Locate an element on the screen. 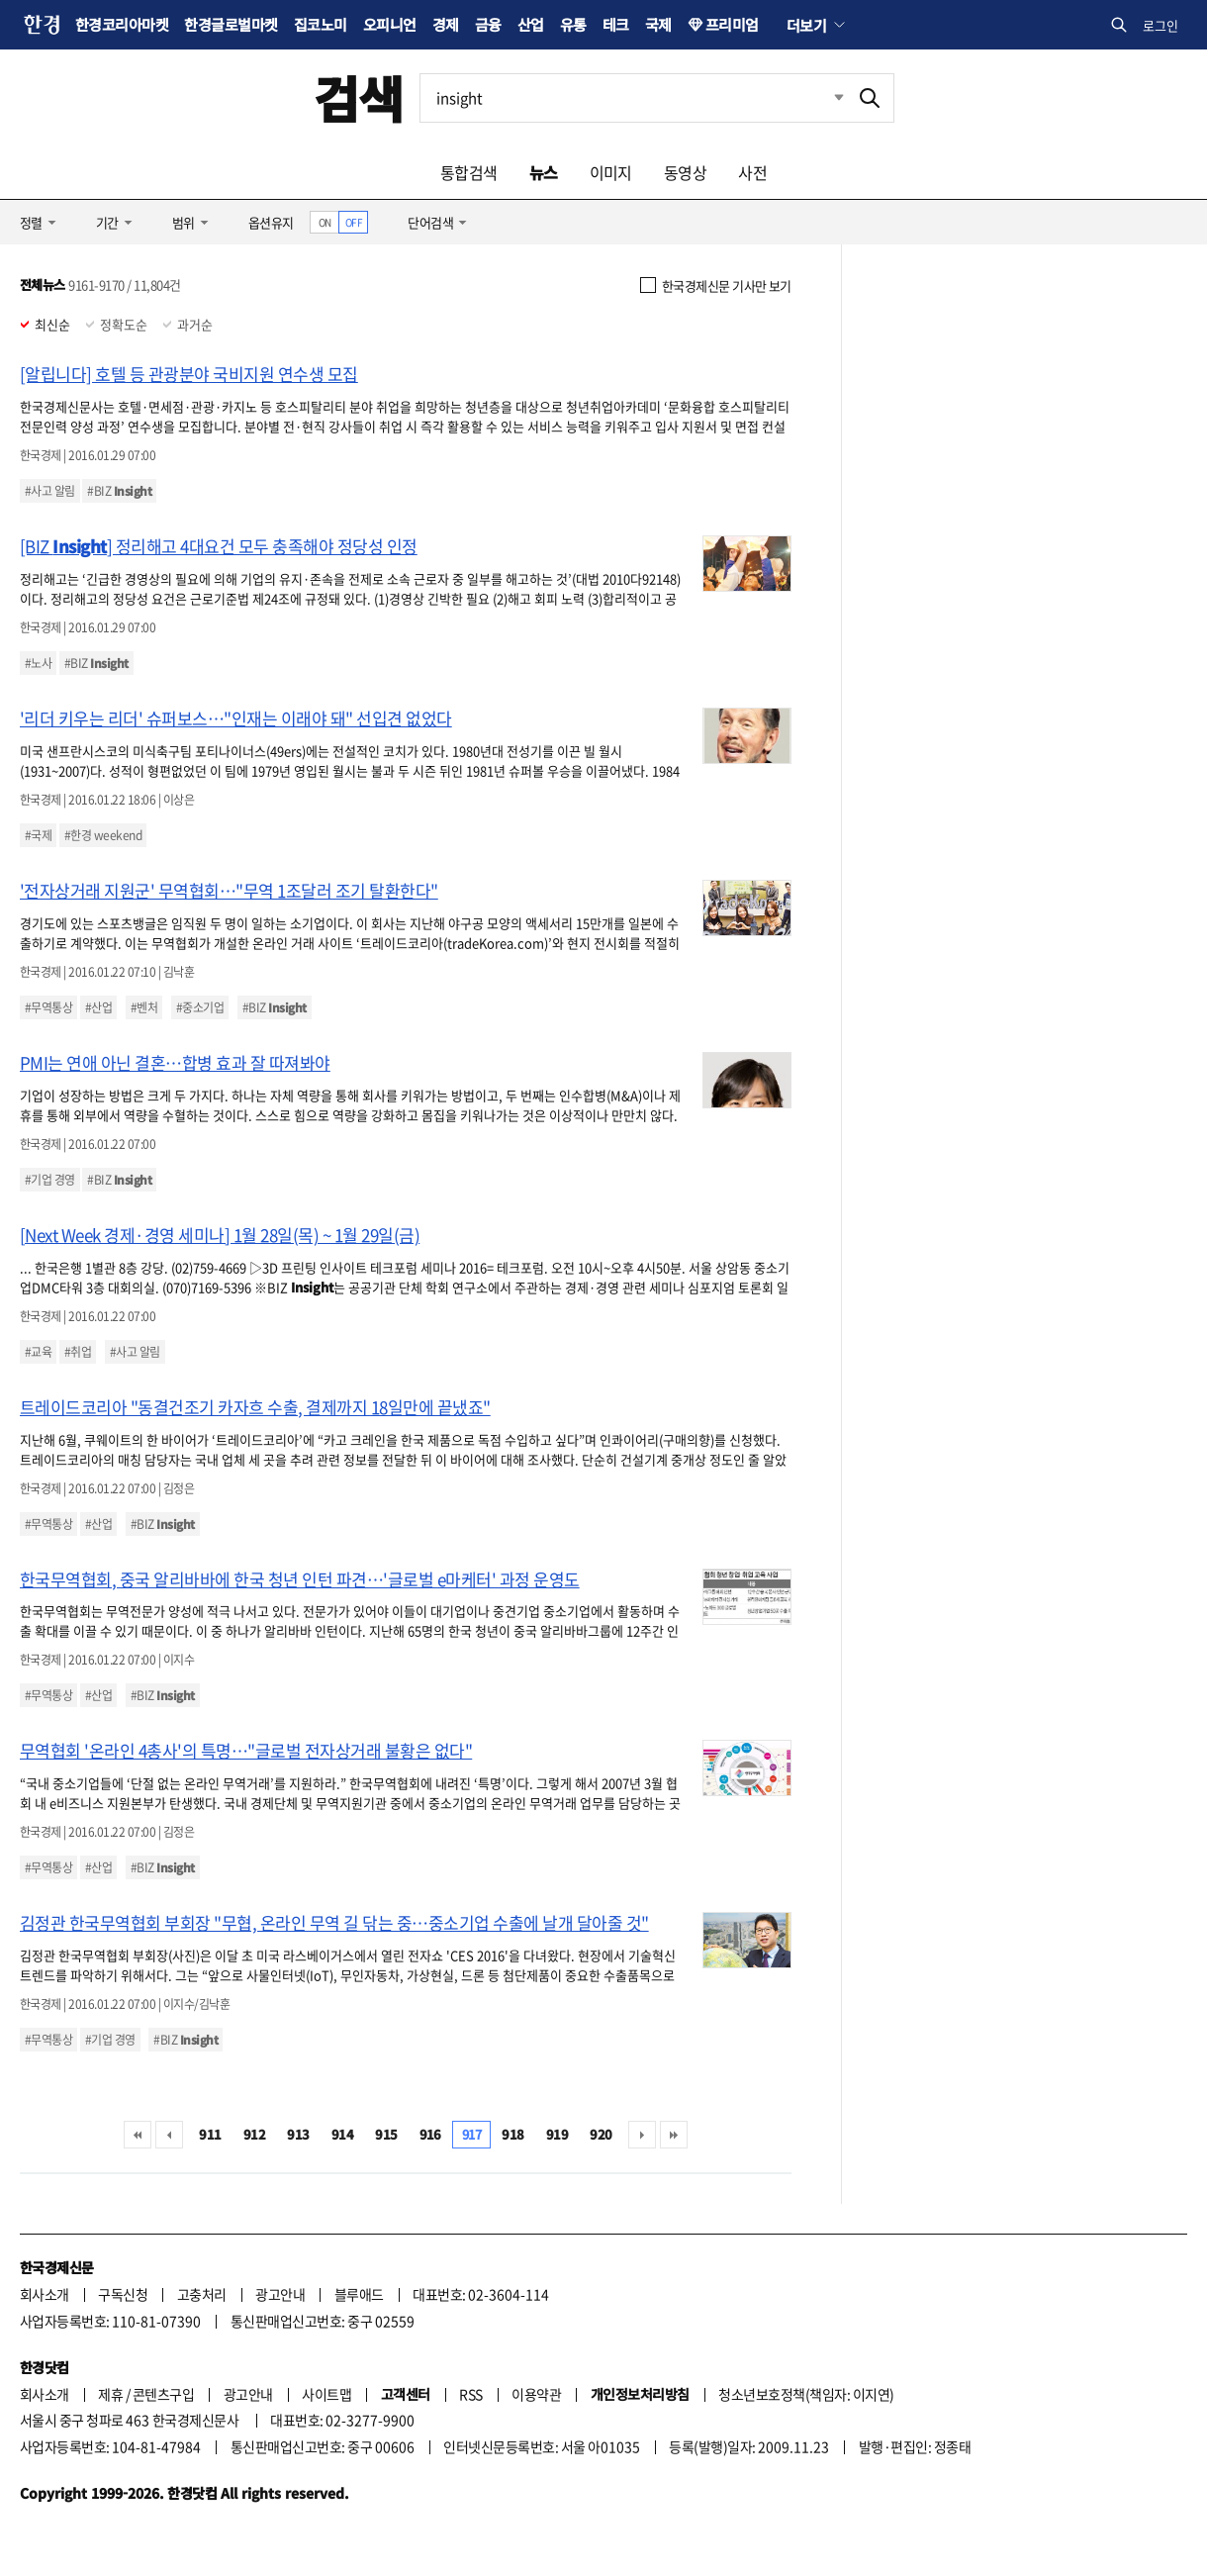  고충처리 is located at coordinates (202, 2294).